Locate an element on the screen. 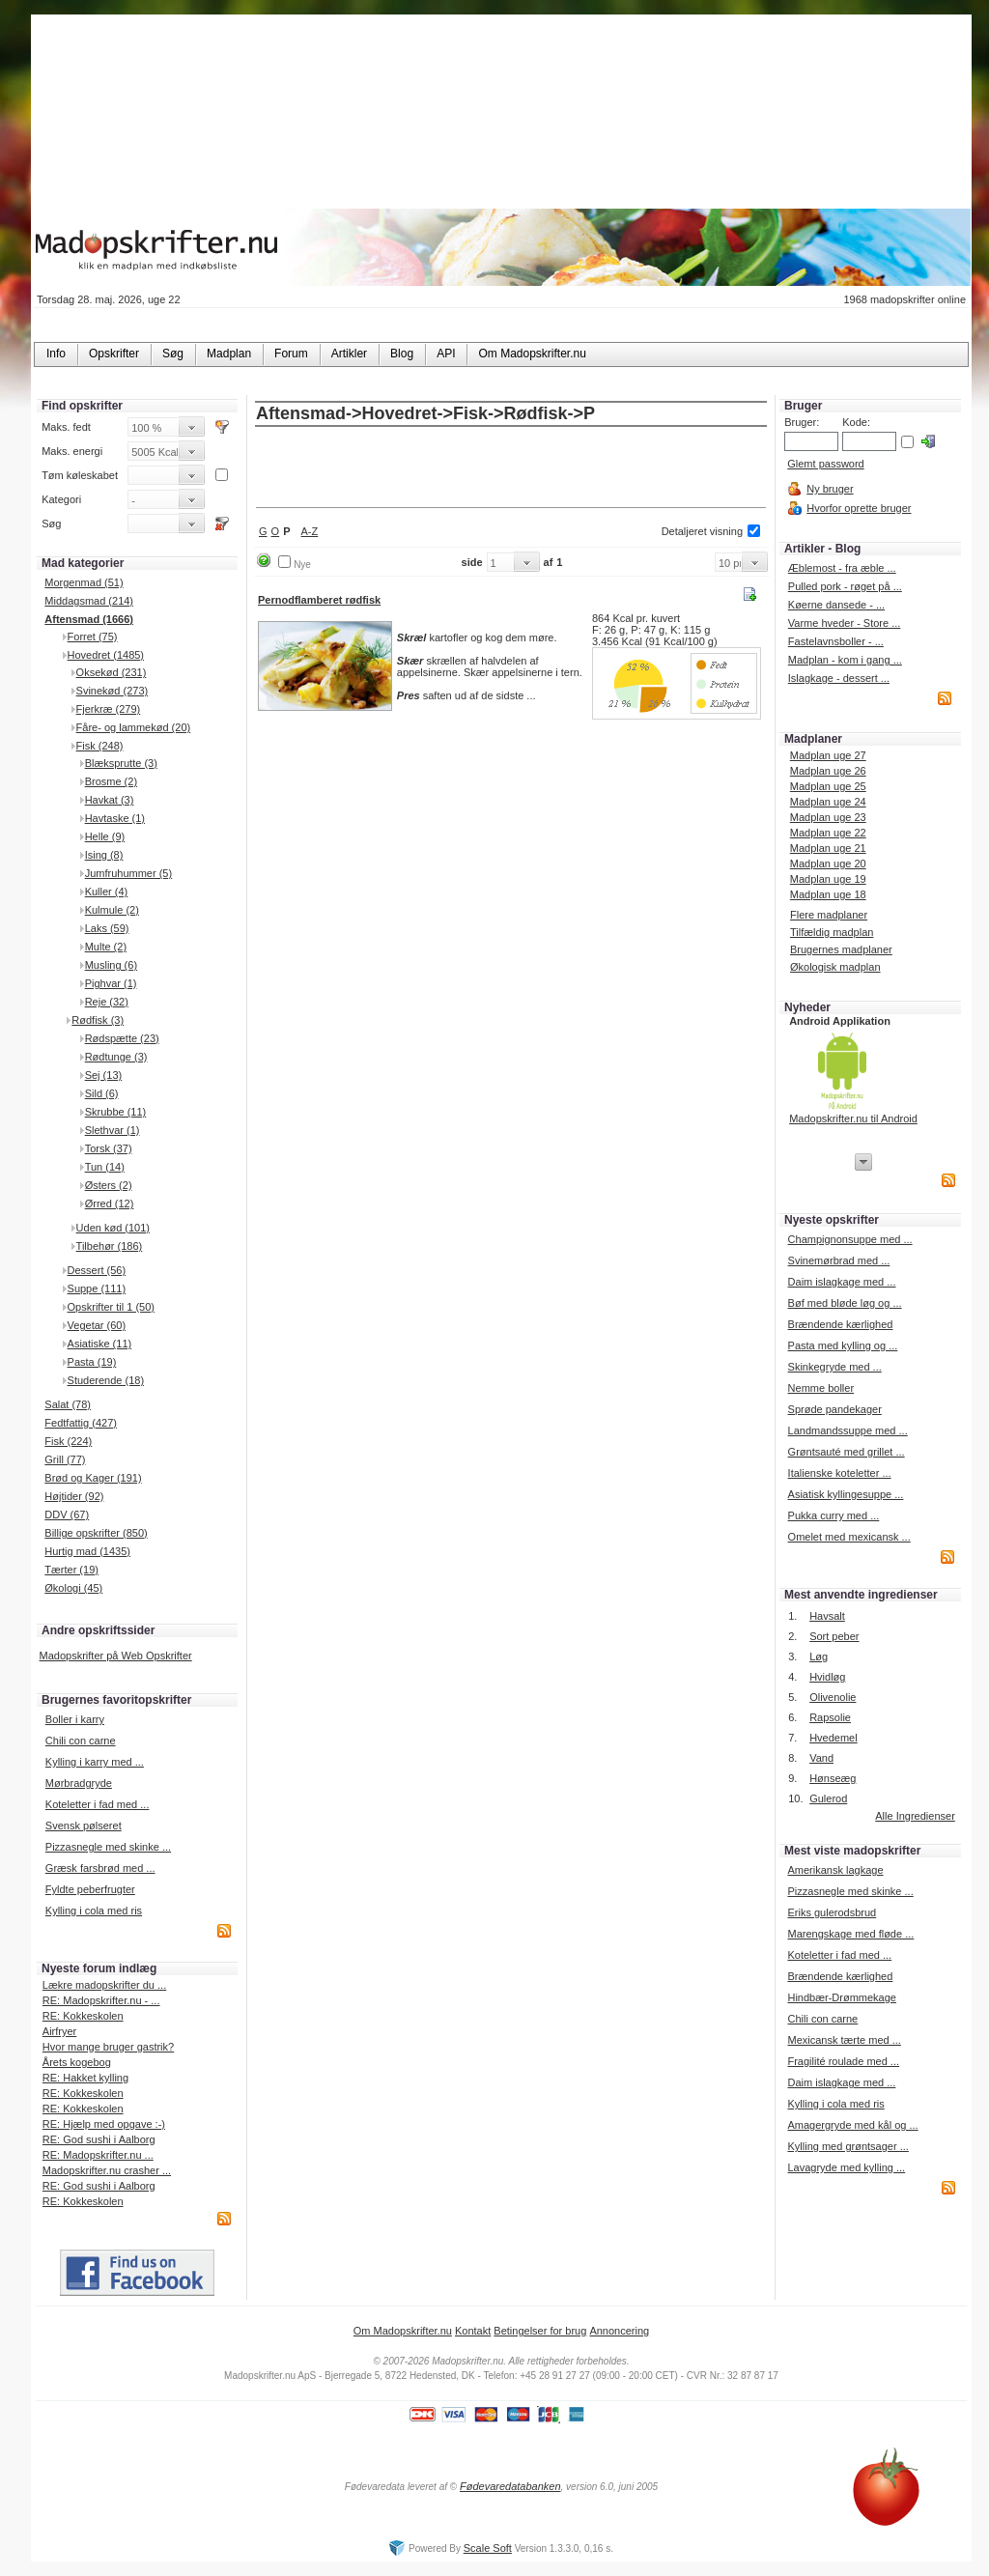  Kulmule (2) is located at coordinates (112, 910).